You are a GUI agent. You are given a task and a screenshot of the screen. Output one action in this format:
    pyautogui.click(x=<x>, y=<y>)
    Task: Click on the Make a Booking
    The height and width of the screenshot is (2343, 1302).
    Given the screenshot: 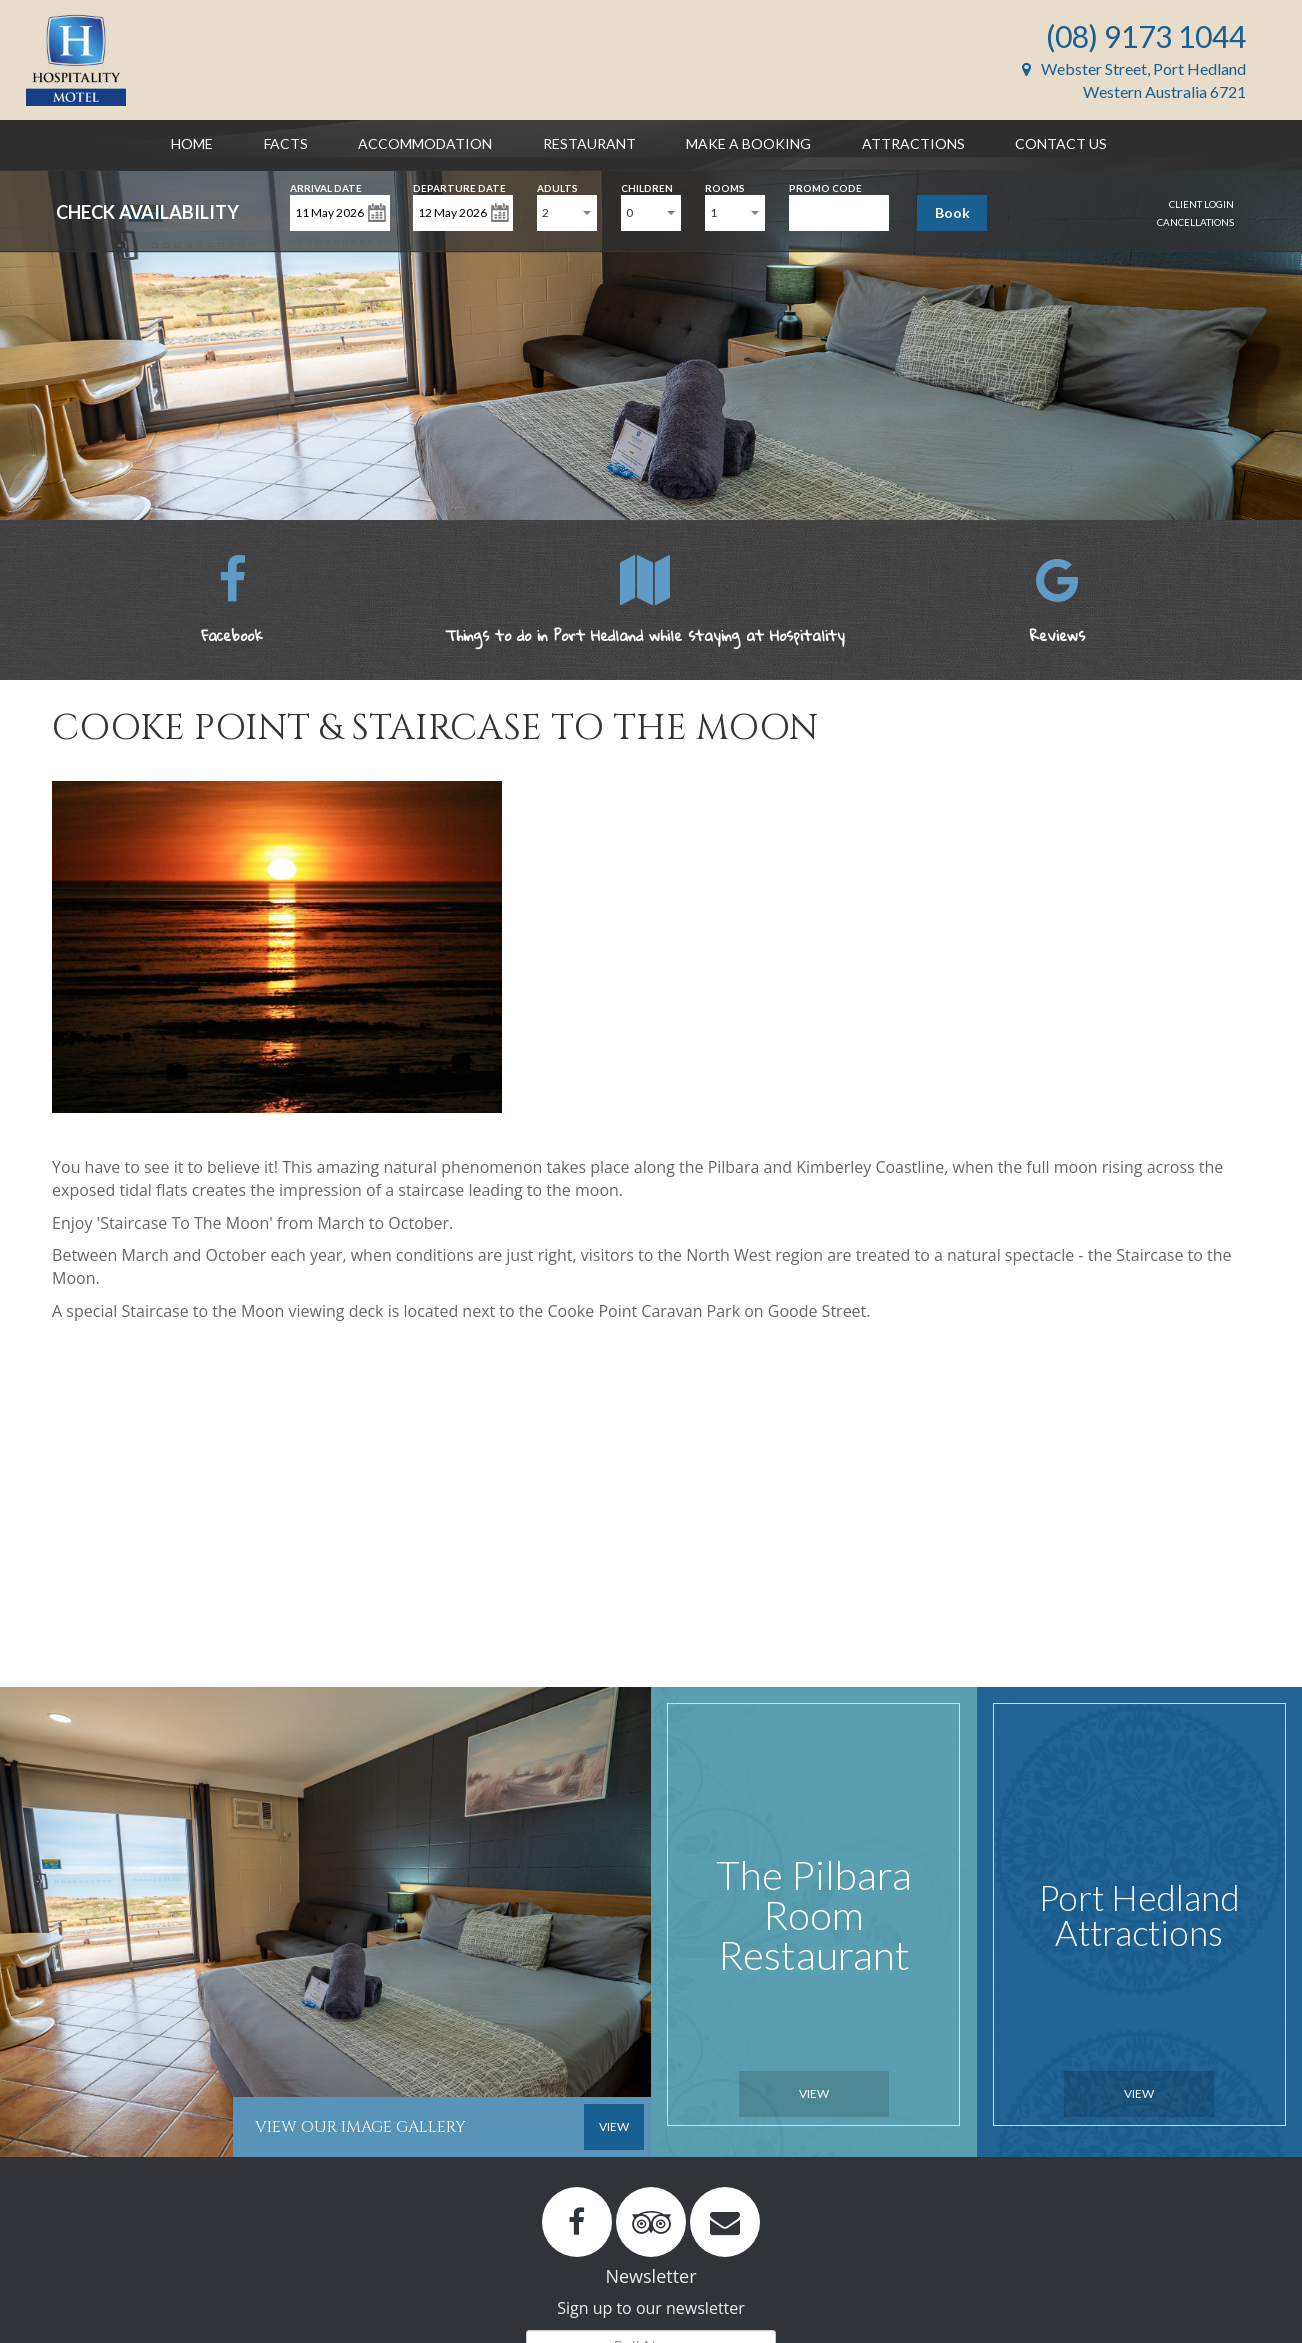 What is the action you would take?
    pyautogui.click(x=748, y=143)
    